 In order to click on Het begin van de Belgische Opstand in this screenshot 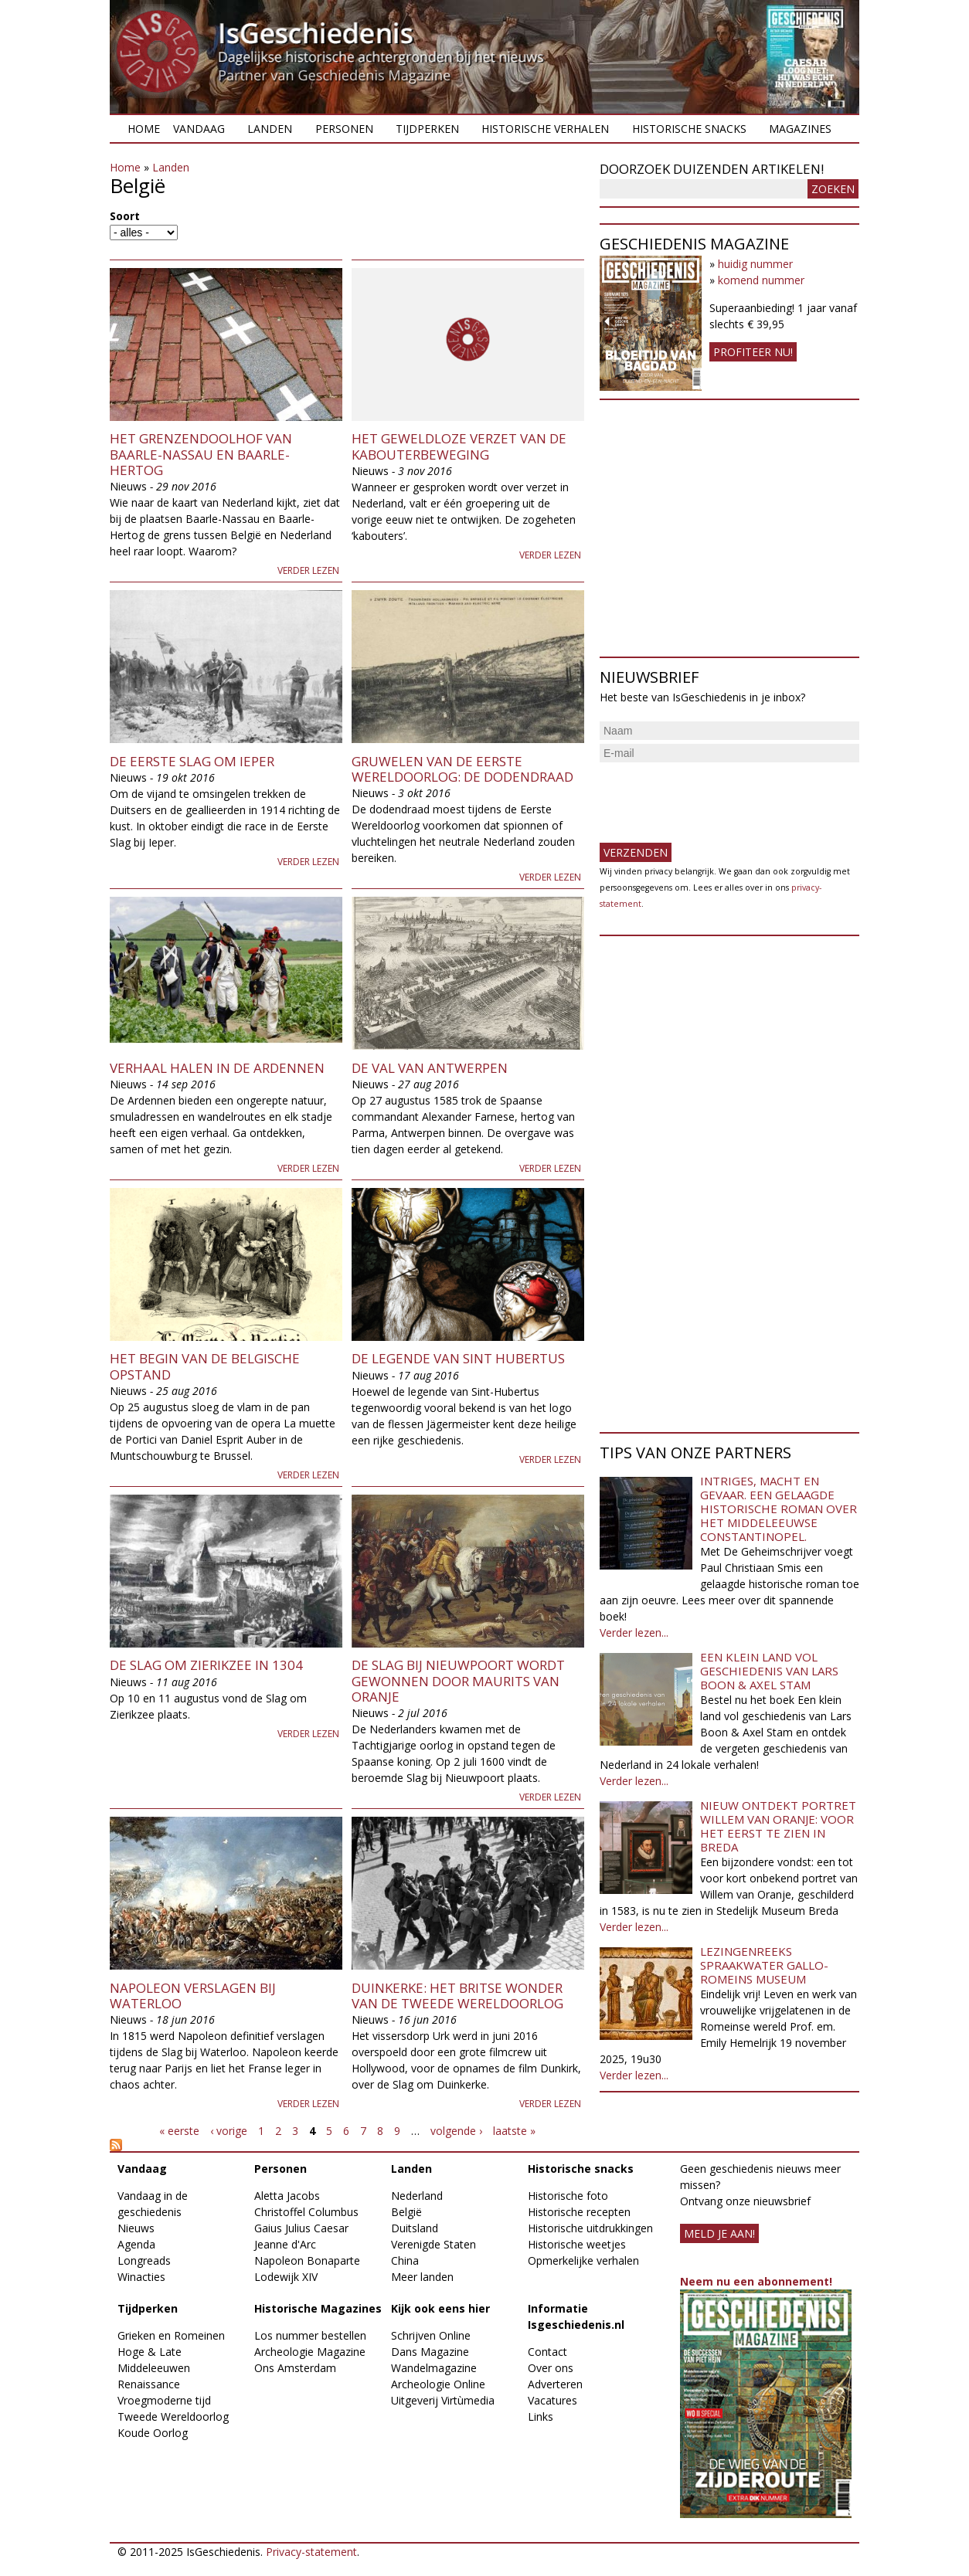, I will do `click(205, 1366)`.